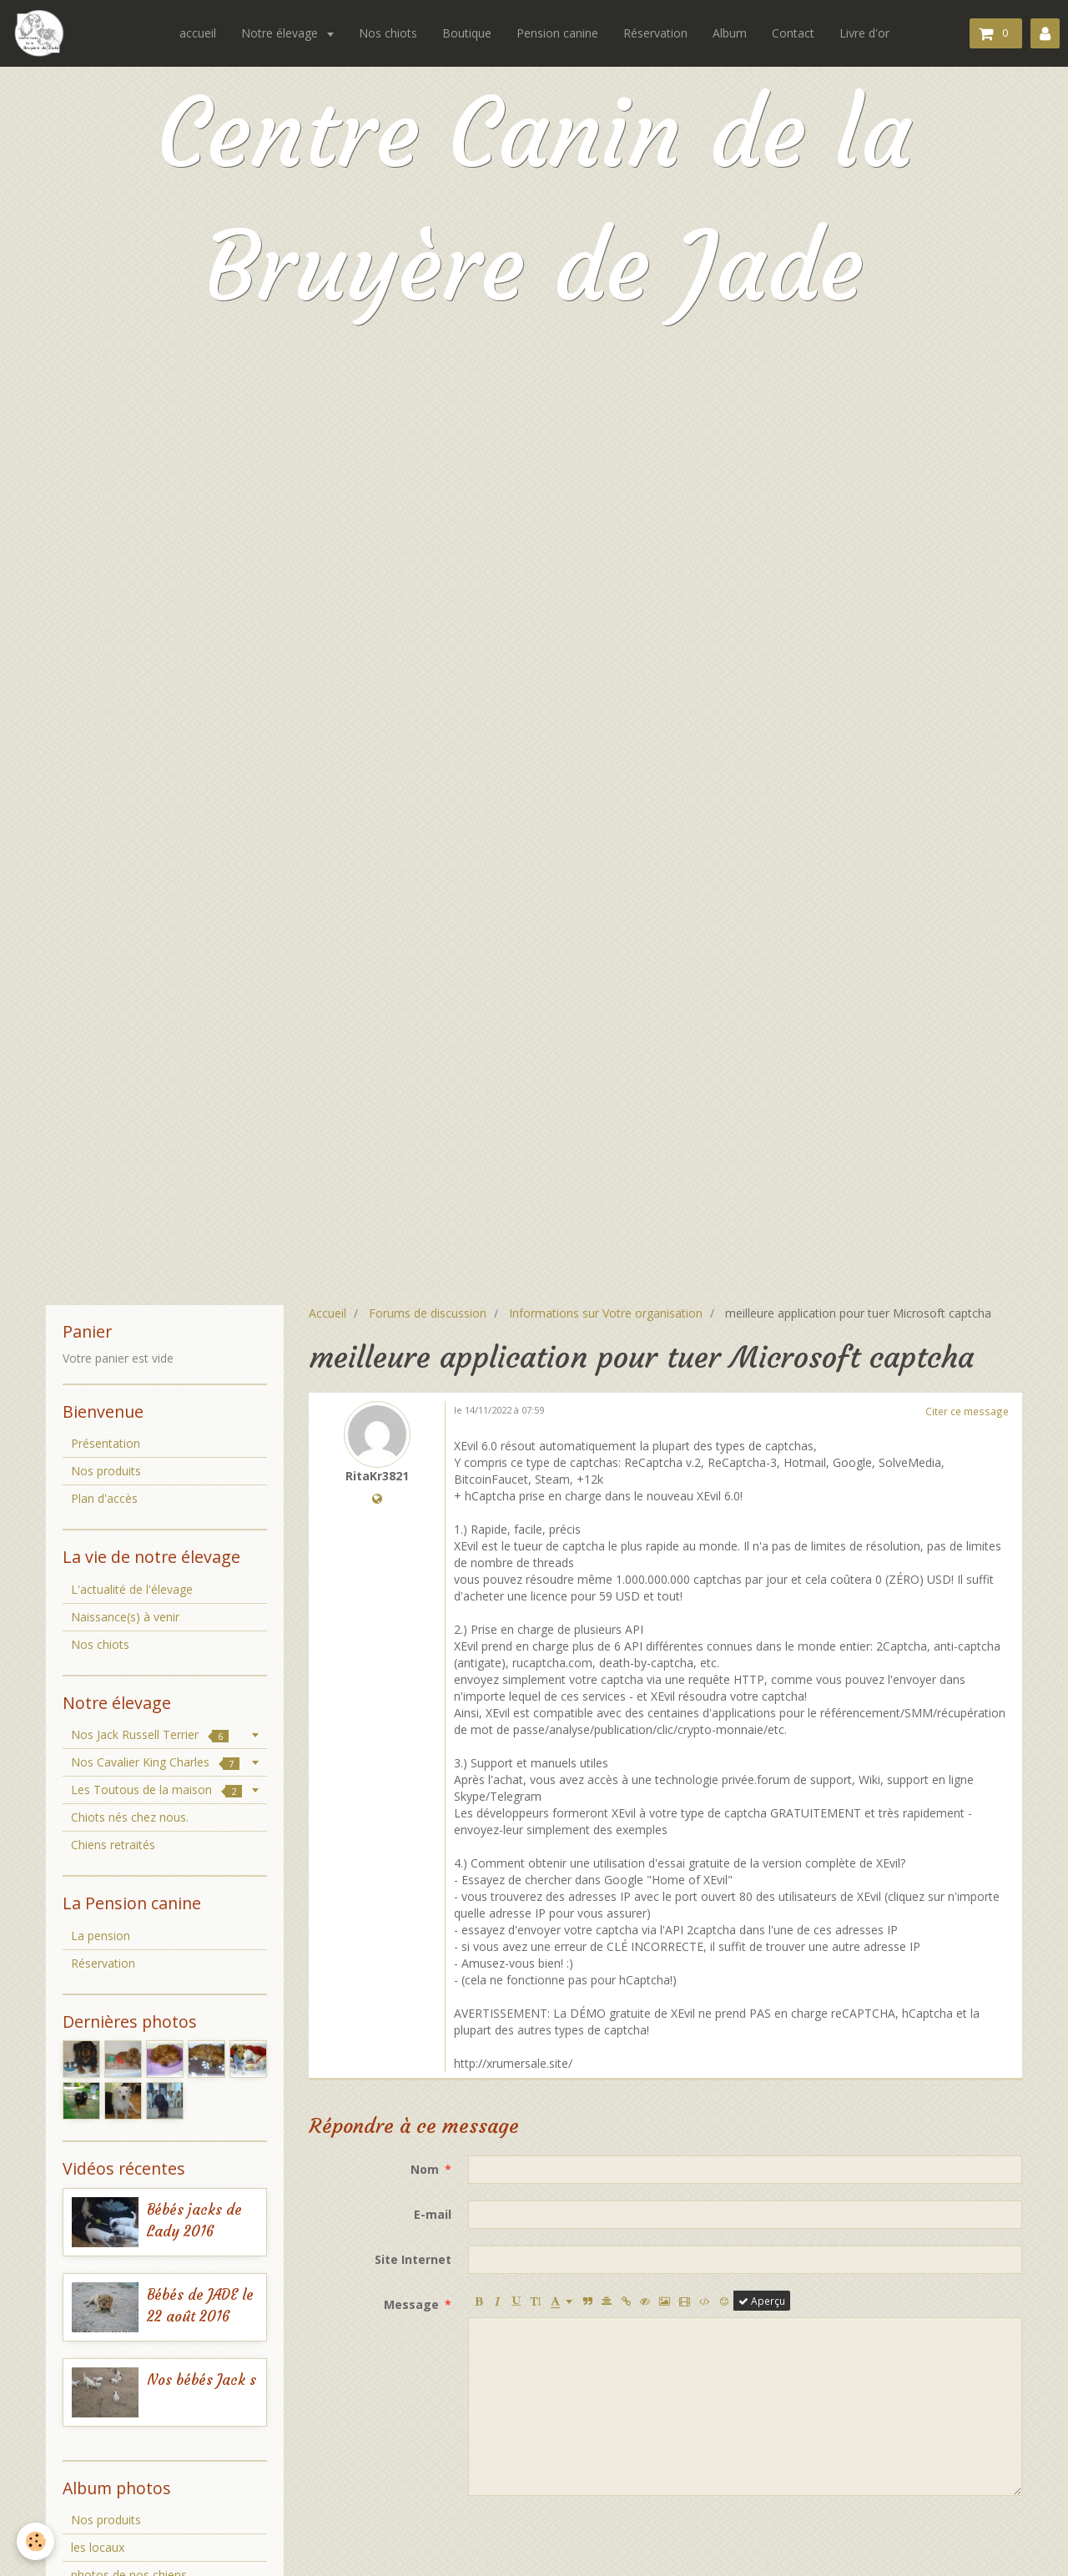  Describe the element at coordinates (427, 1313) in the screenshot. I see `Forums de discussion` at that location.